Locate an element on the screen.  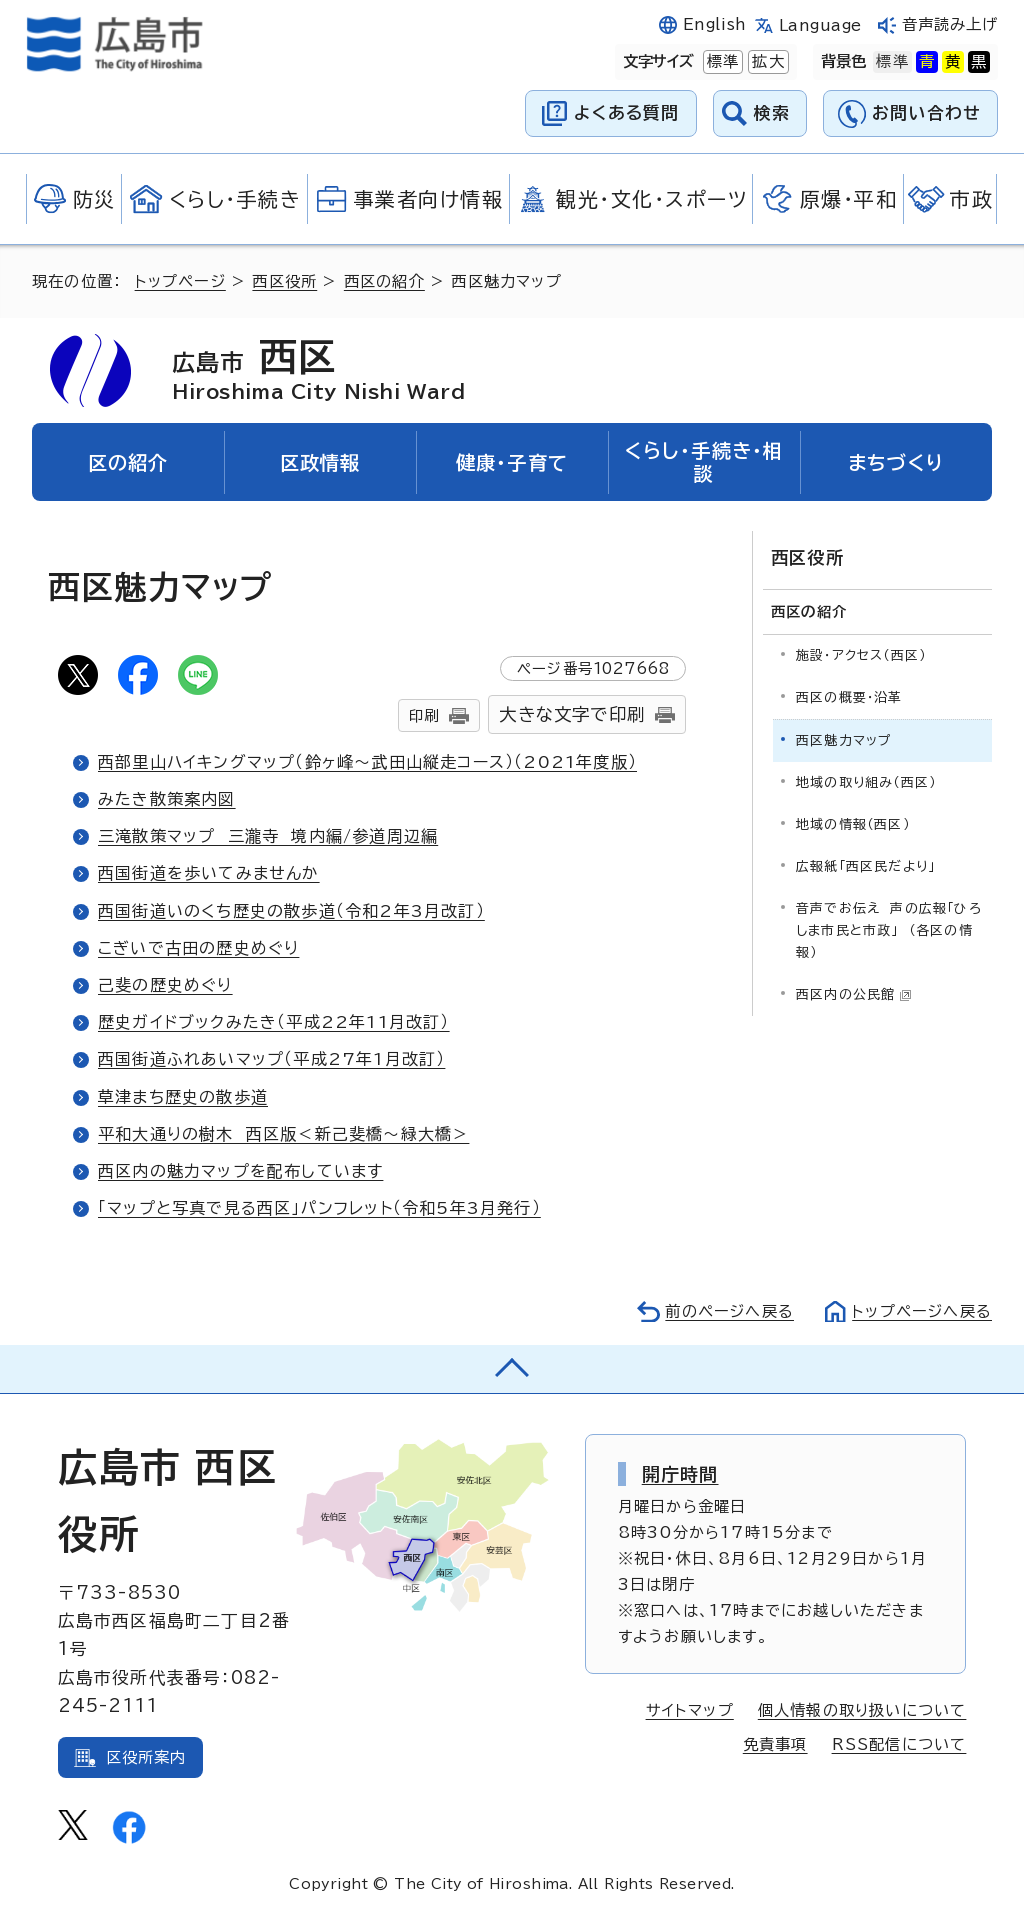
みたき散策案内図 is located at coordinates (167, 799).